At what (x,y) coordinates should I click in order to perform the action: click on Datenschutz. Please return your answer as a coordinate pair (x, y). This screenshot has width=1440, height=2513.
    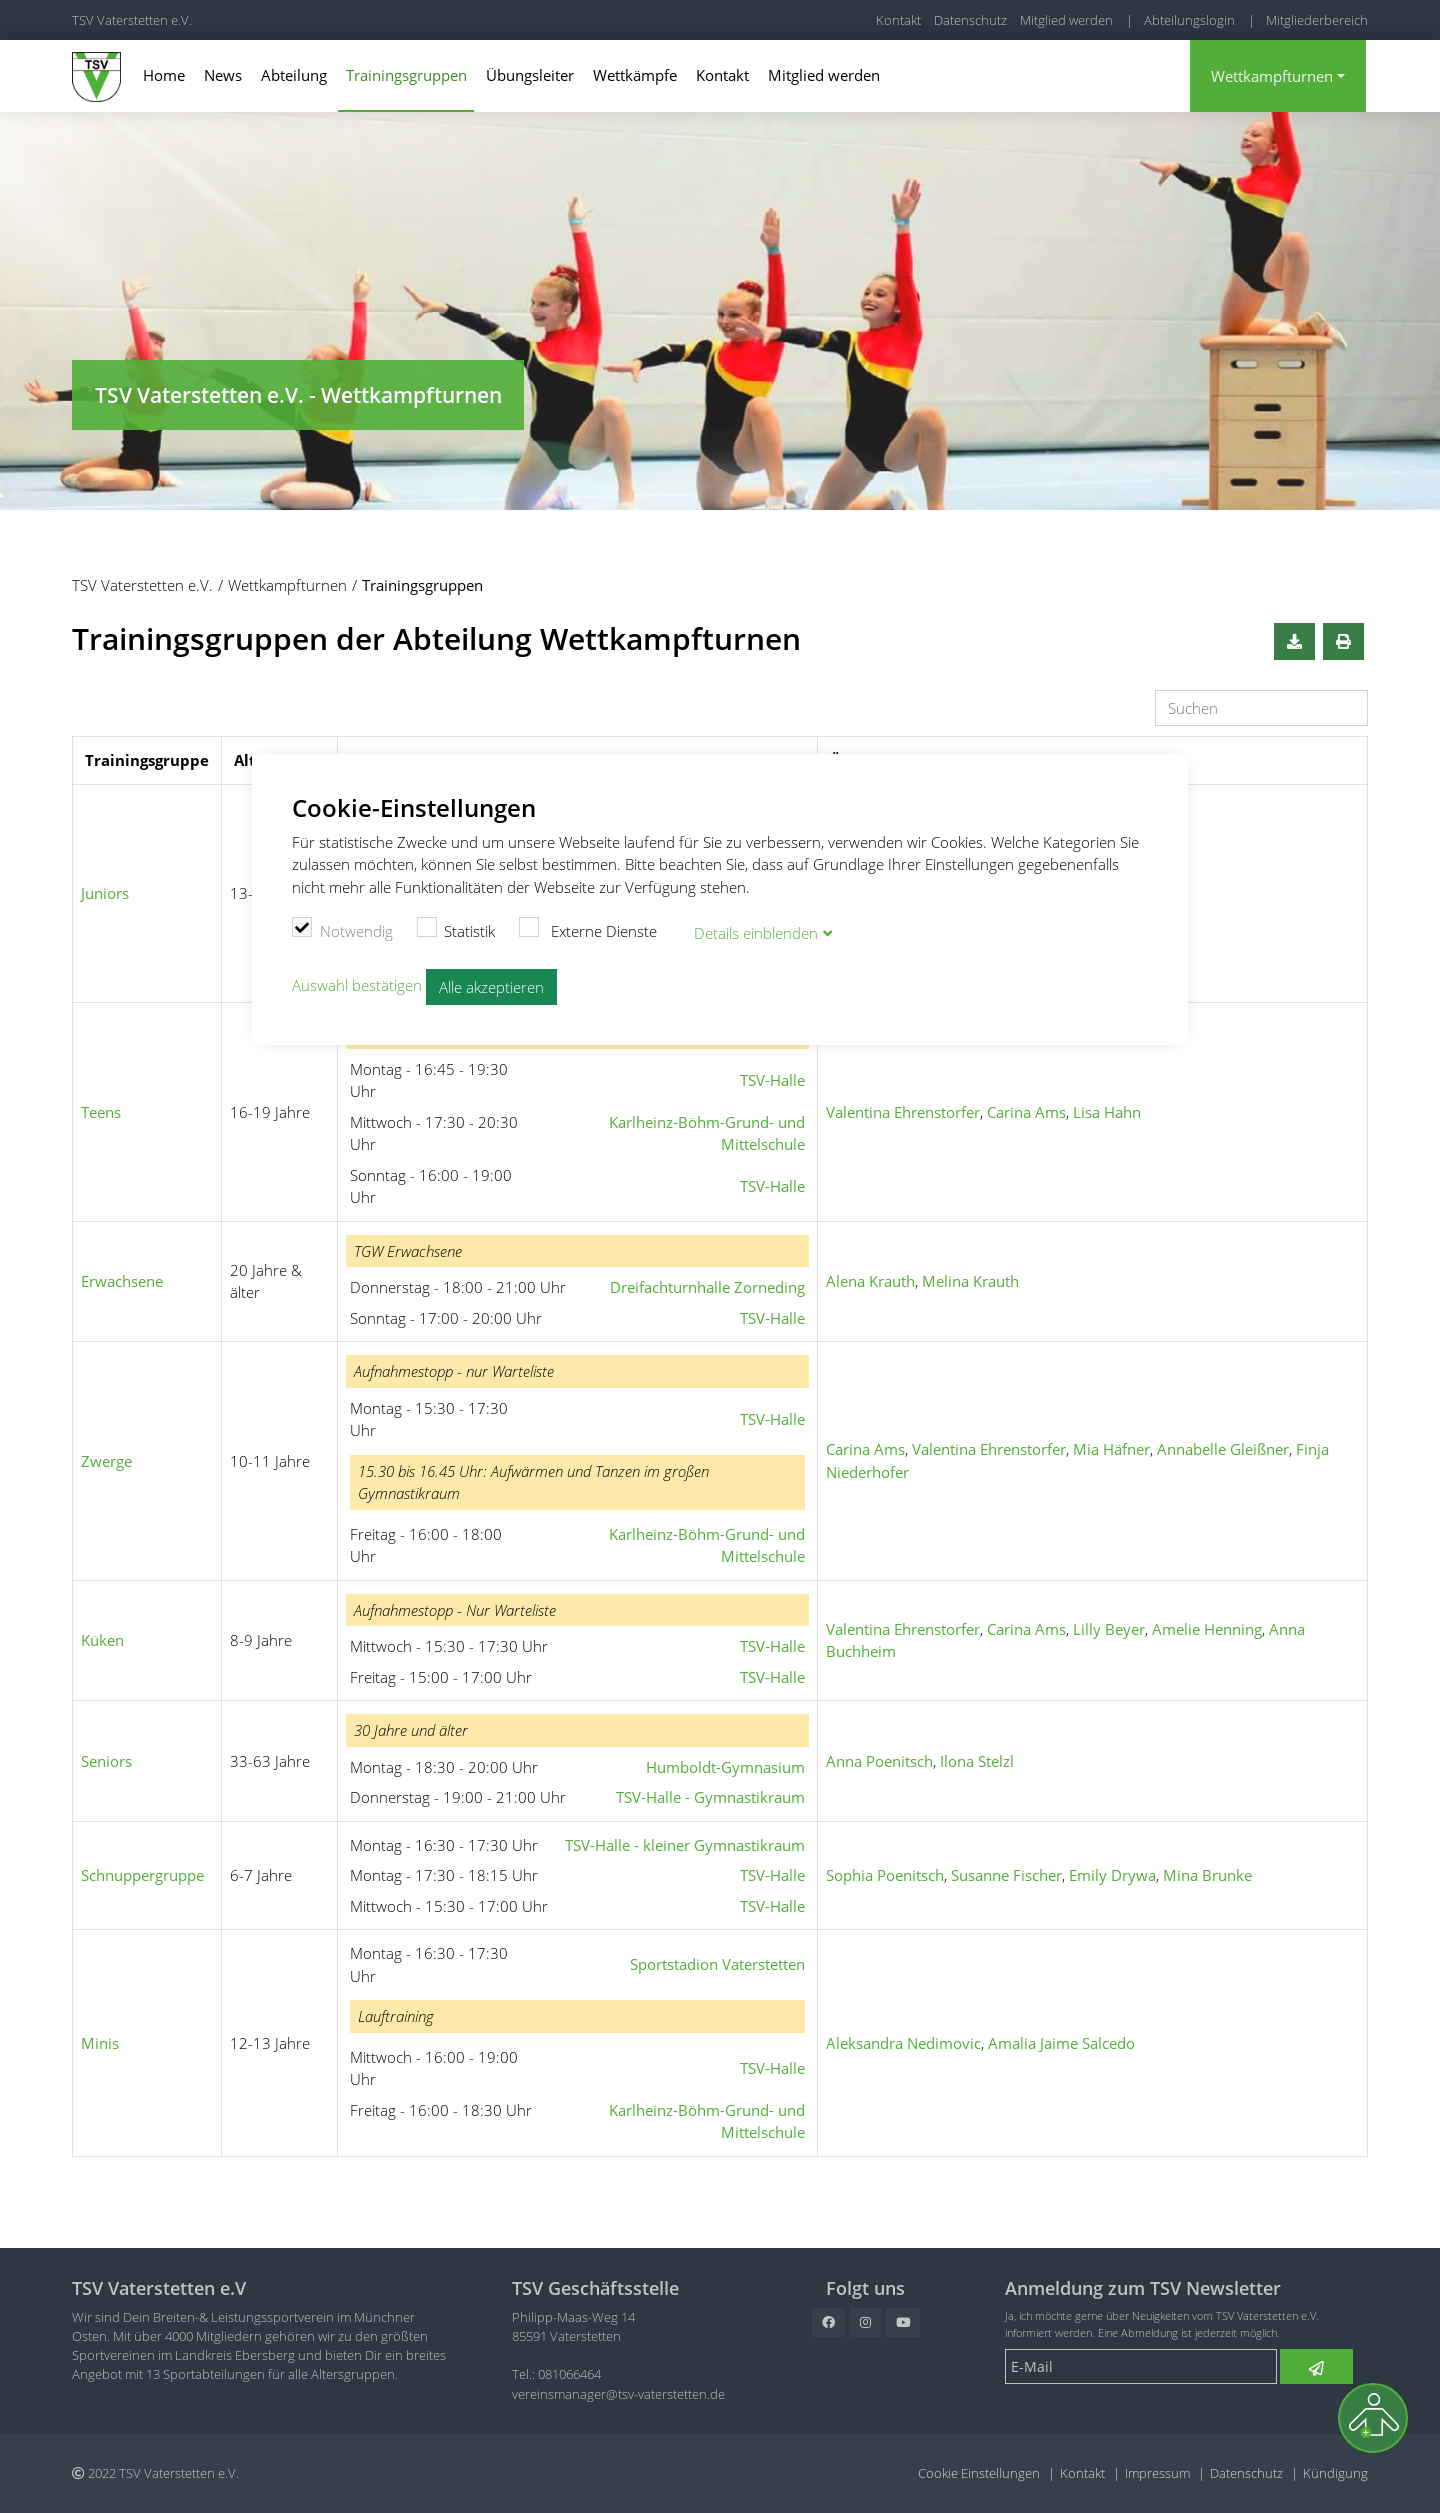
    Looking at the image, I should click on (970, 20).